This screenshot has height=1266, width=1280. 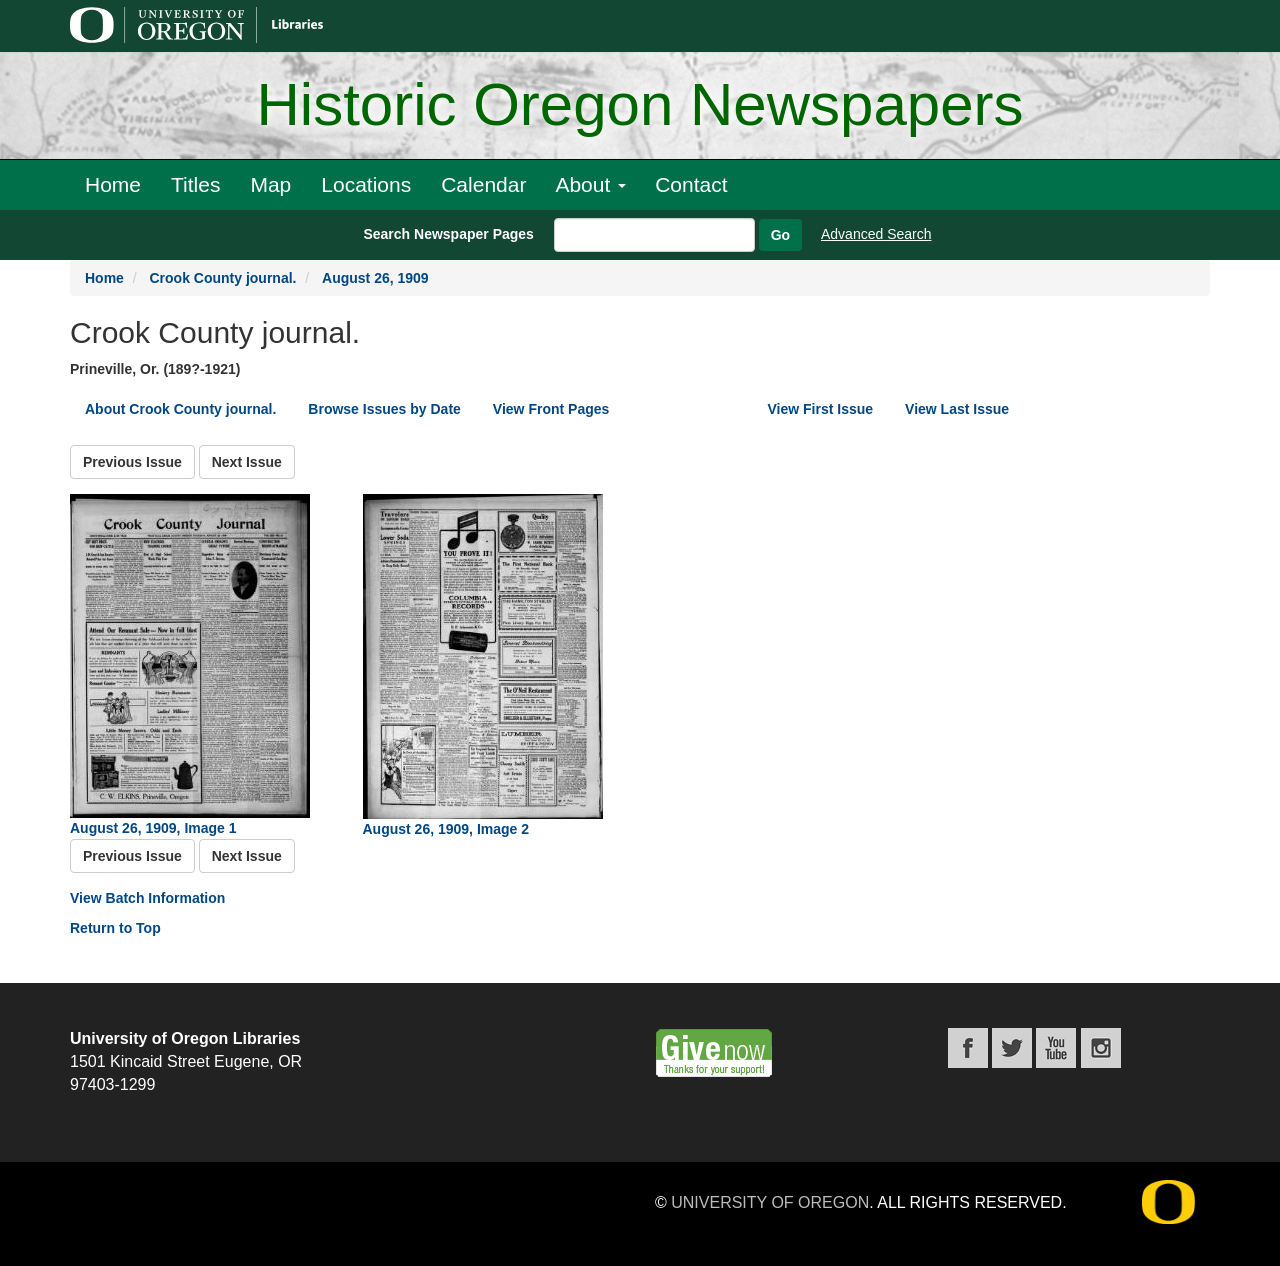 What do you see at coordinates (551, 409) in the screenshot?
I see `View Front Pages` at bounding box center [551, 409].